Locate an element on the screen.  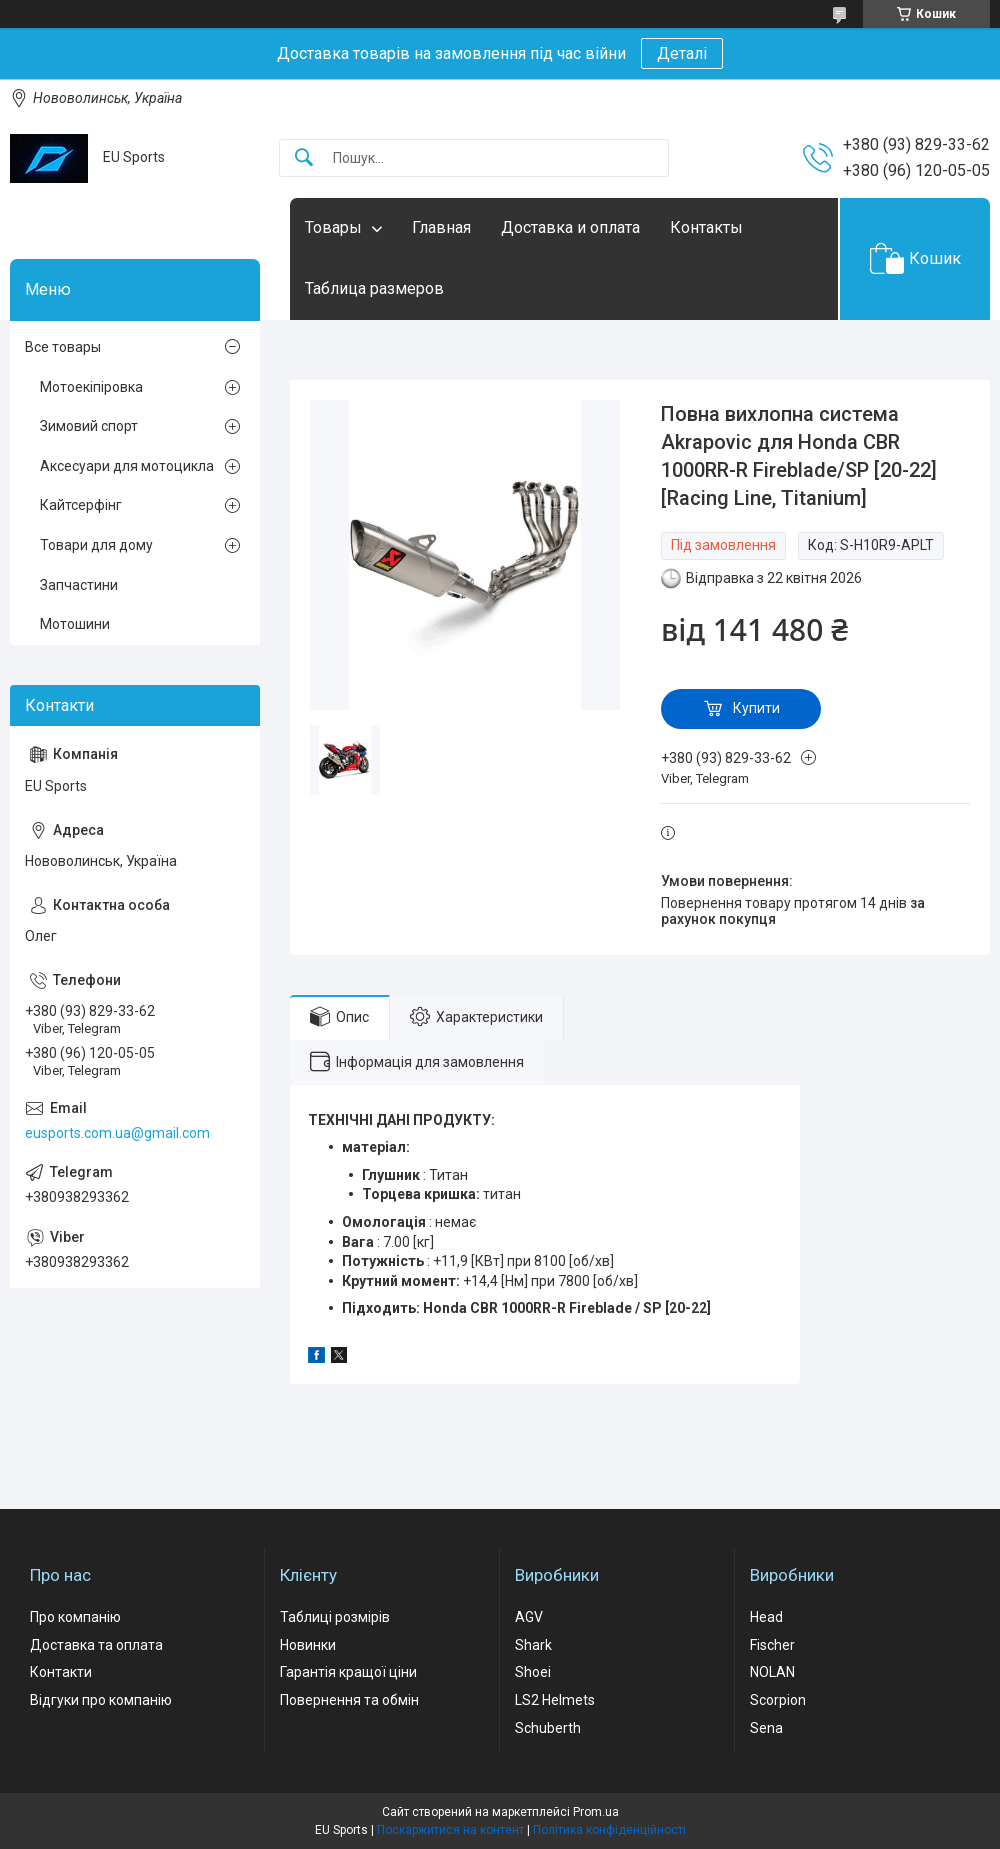
Все товары is located at coordinates (63, 347).